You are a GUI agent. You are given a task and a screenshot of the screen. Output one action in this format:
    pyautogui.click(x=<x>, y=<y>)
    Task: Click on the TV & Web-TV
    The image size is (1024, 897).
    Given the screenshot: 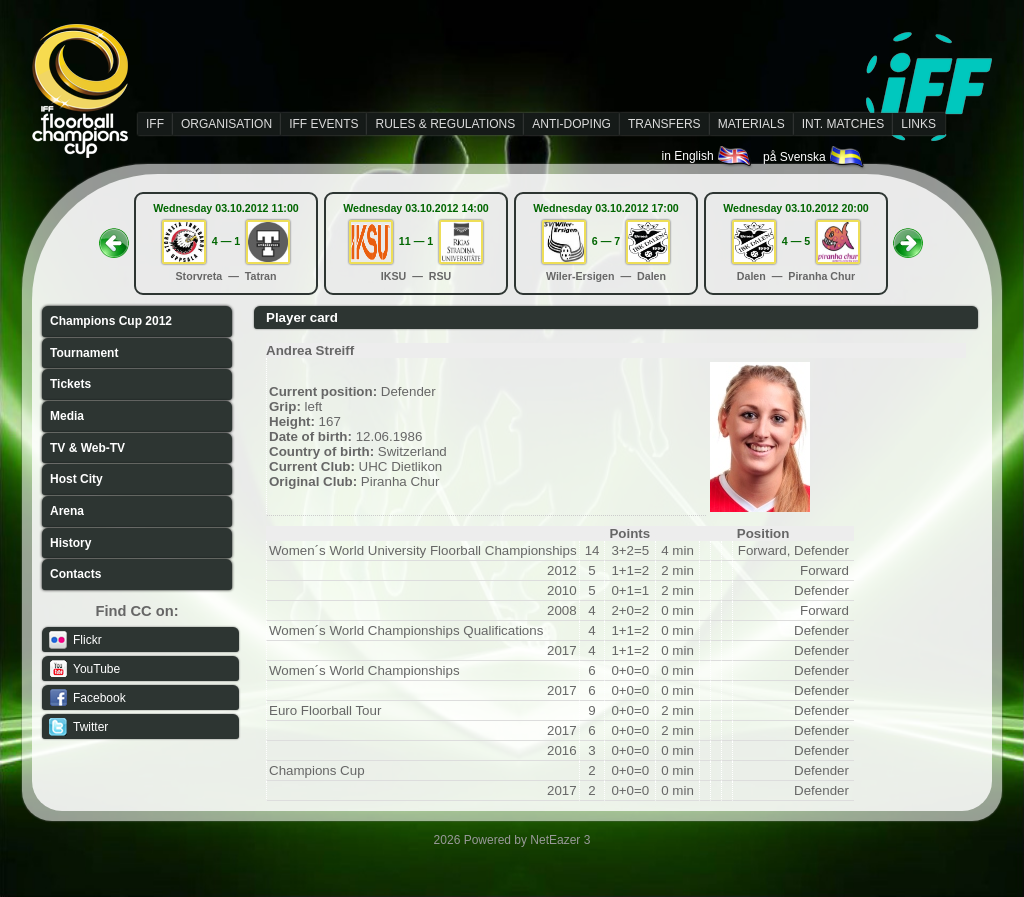 What is the action you would take?
    pyautogui.click(x=87, y=448)
    